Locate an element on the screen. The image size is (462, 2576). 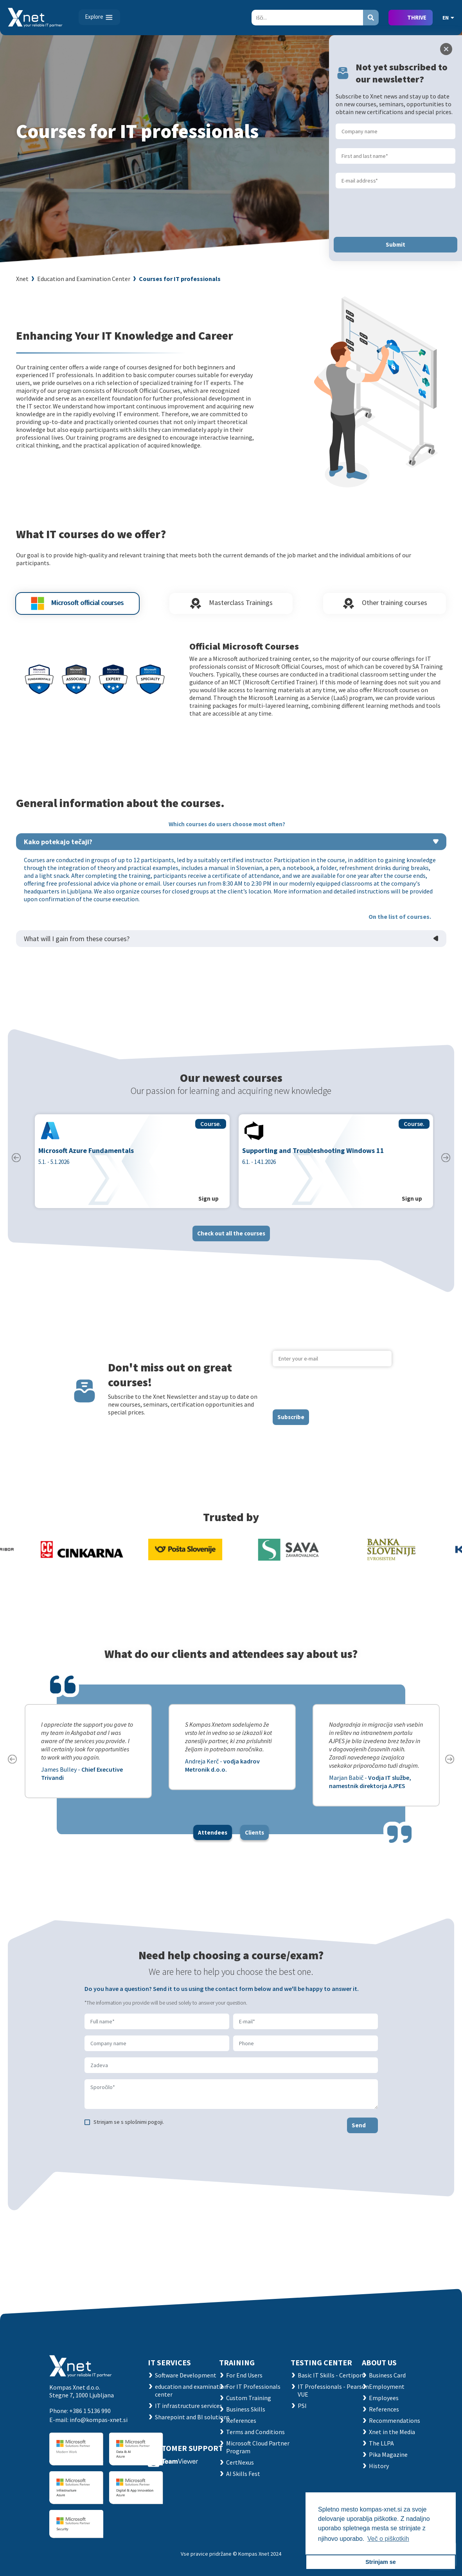
Other training courses is located at coordinates (384, 609).